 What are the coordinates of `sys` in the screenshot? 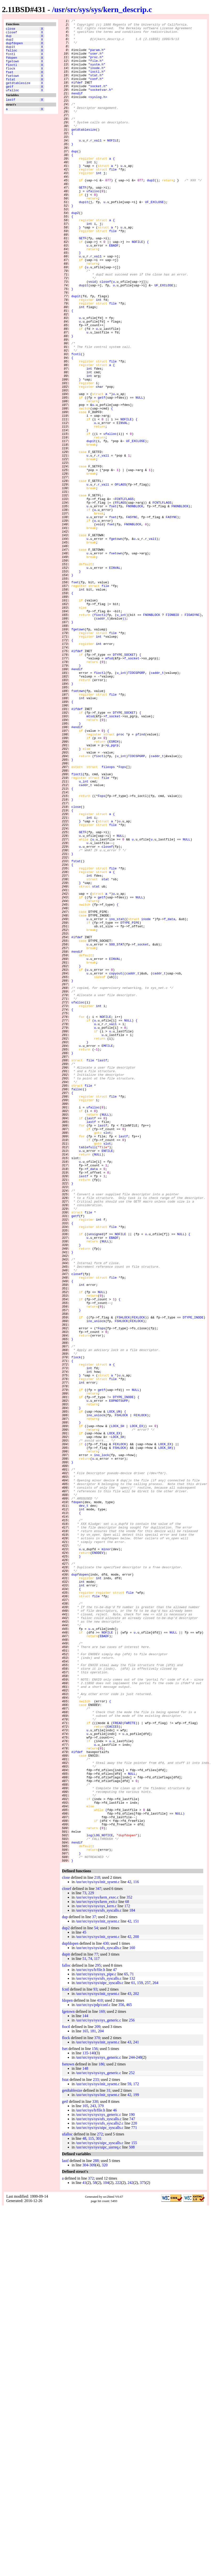 It's located at (84, 9).